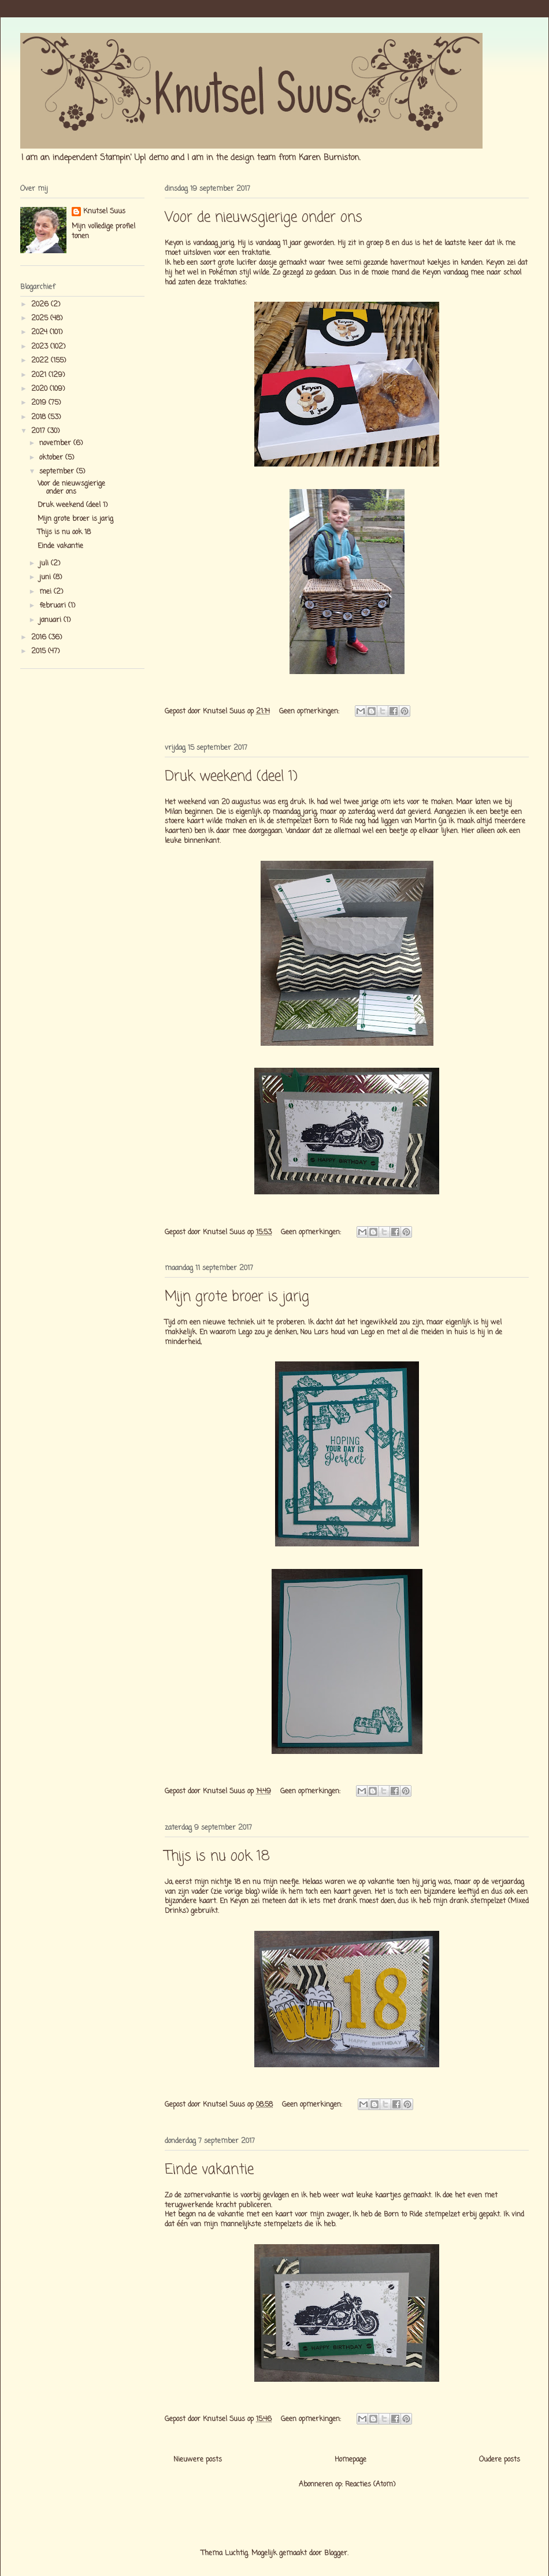 The width and height of the screenshot is (549, 2576). What do you see at coordinates (40, 637) in the screenshot?
I see `2016` at bounding box center [40, 637].